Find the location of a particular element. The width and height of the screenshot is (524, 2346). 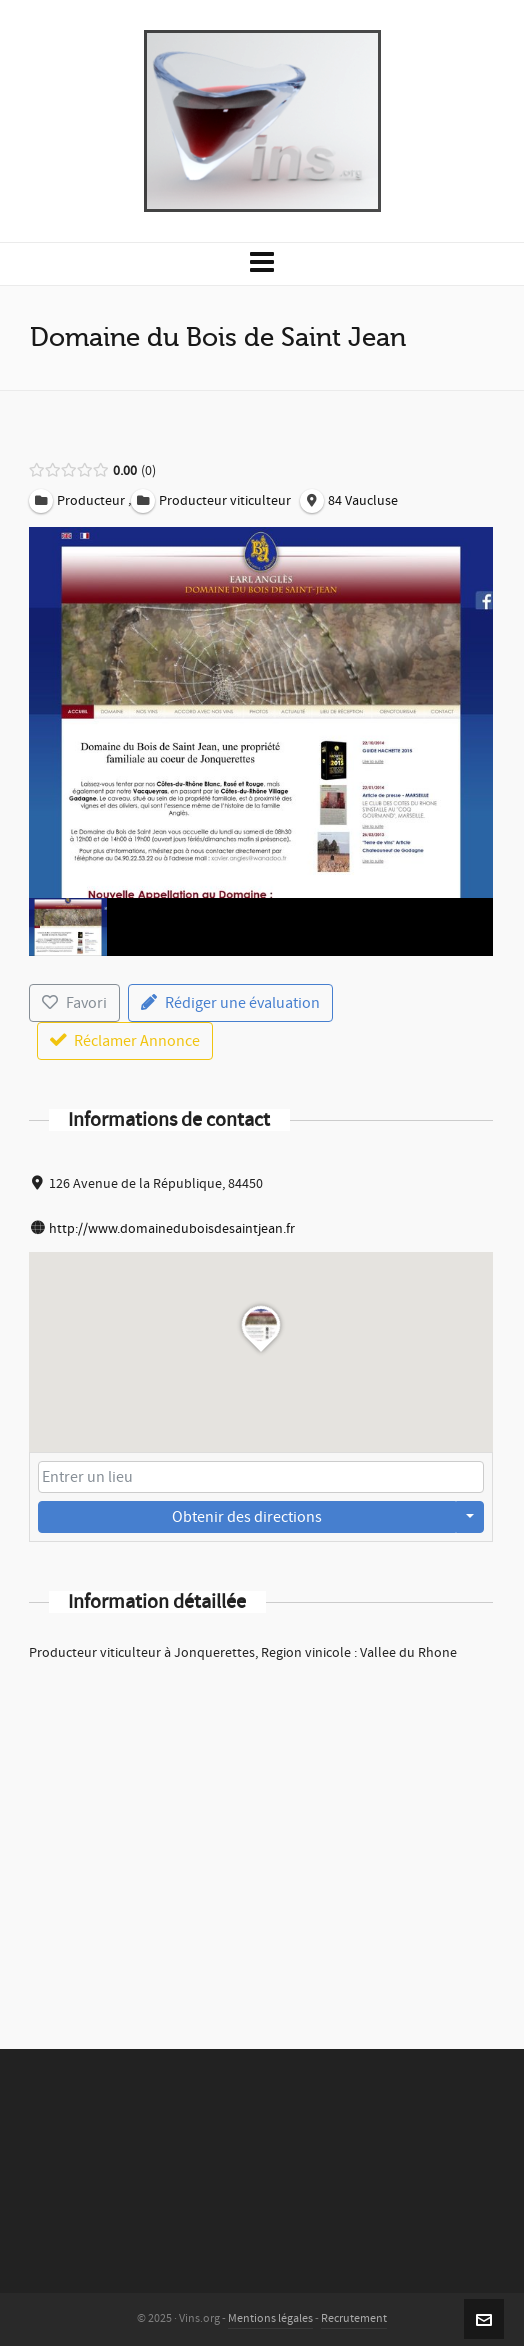

Recrutement is located at coordinates (354, 2318).